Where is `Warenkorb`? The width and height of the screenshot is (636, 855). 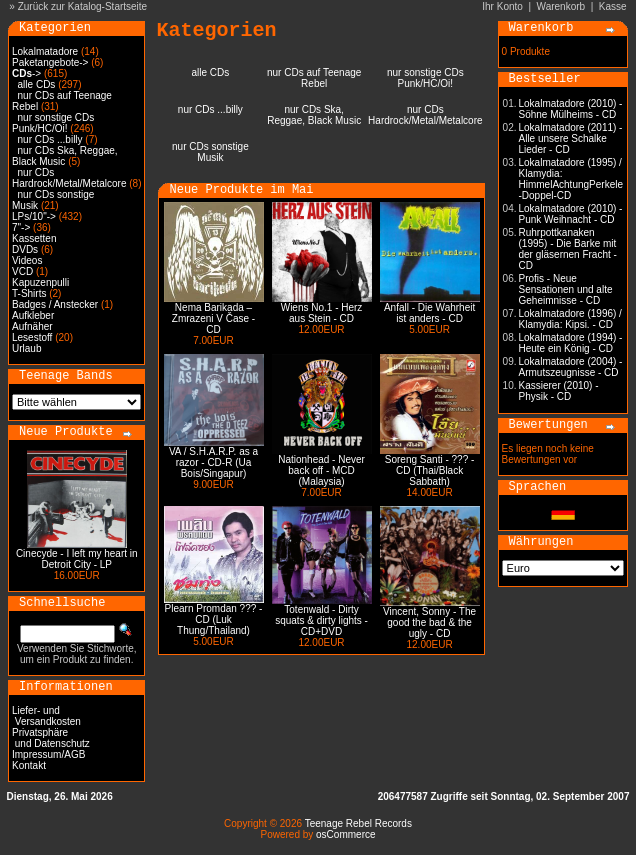
Warenkorb is located at coordinates (561, 6).